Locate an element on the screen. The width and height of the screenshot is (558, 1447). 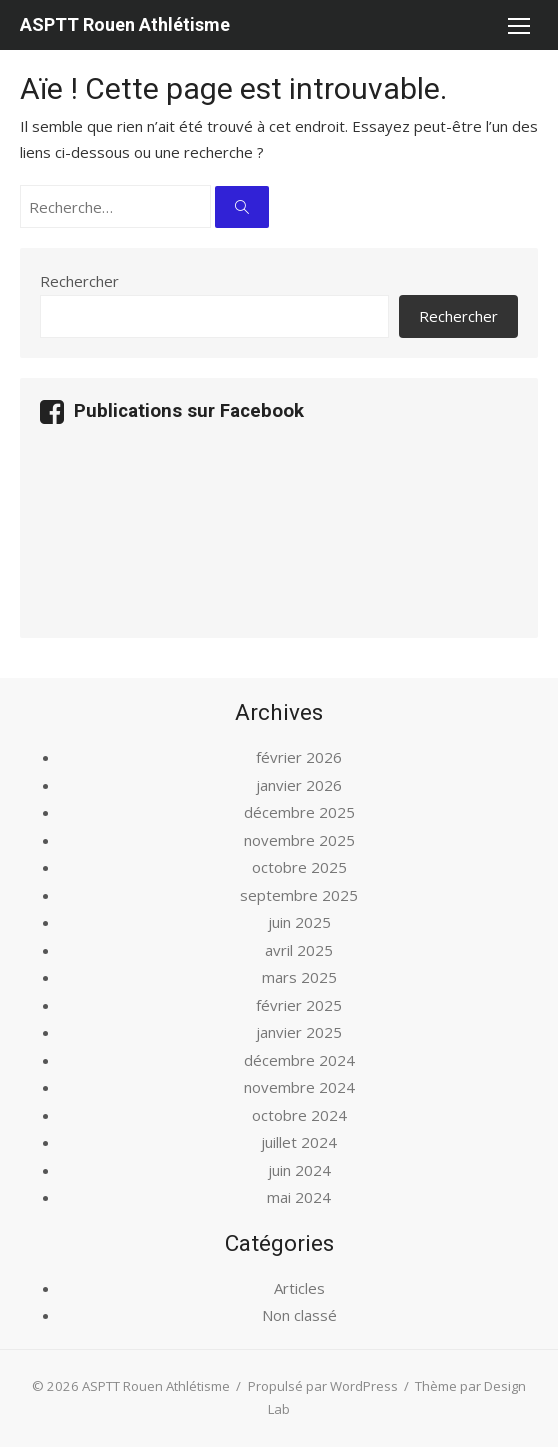
Propulsé par WordPress is located at coordinates (323, 1386).